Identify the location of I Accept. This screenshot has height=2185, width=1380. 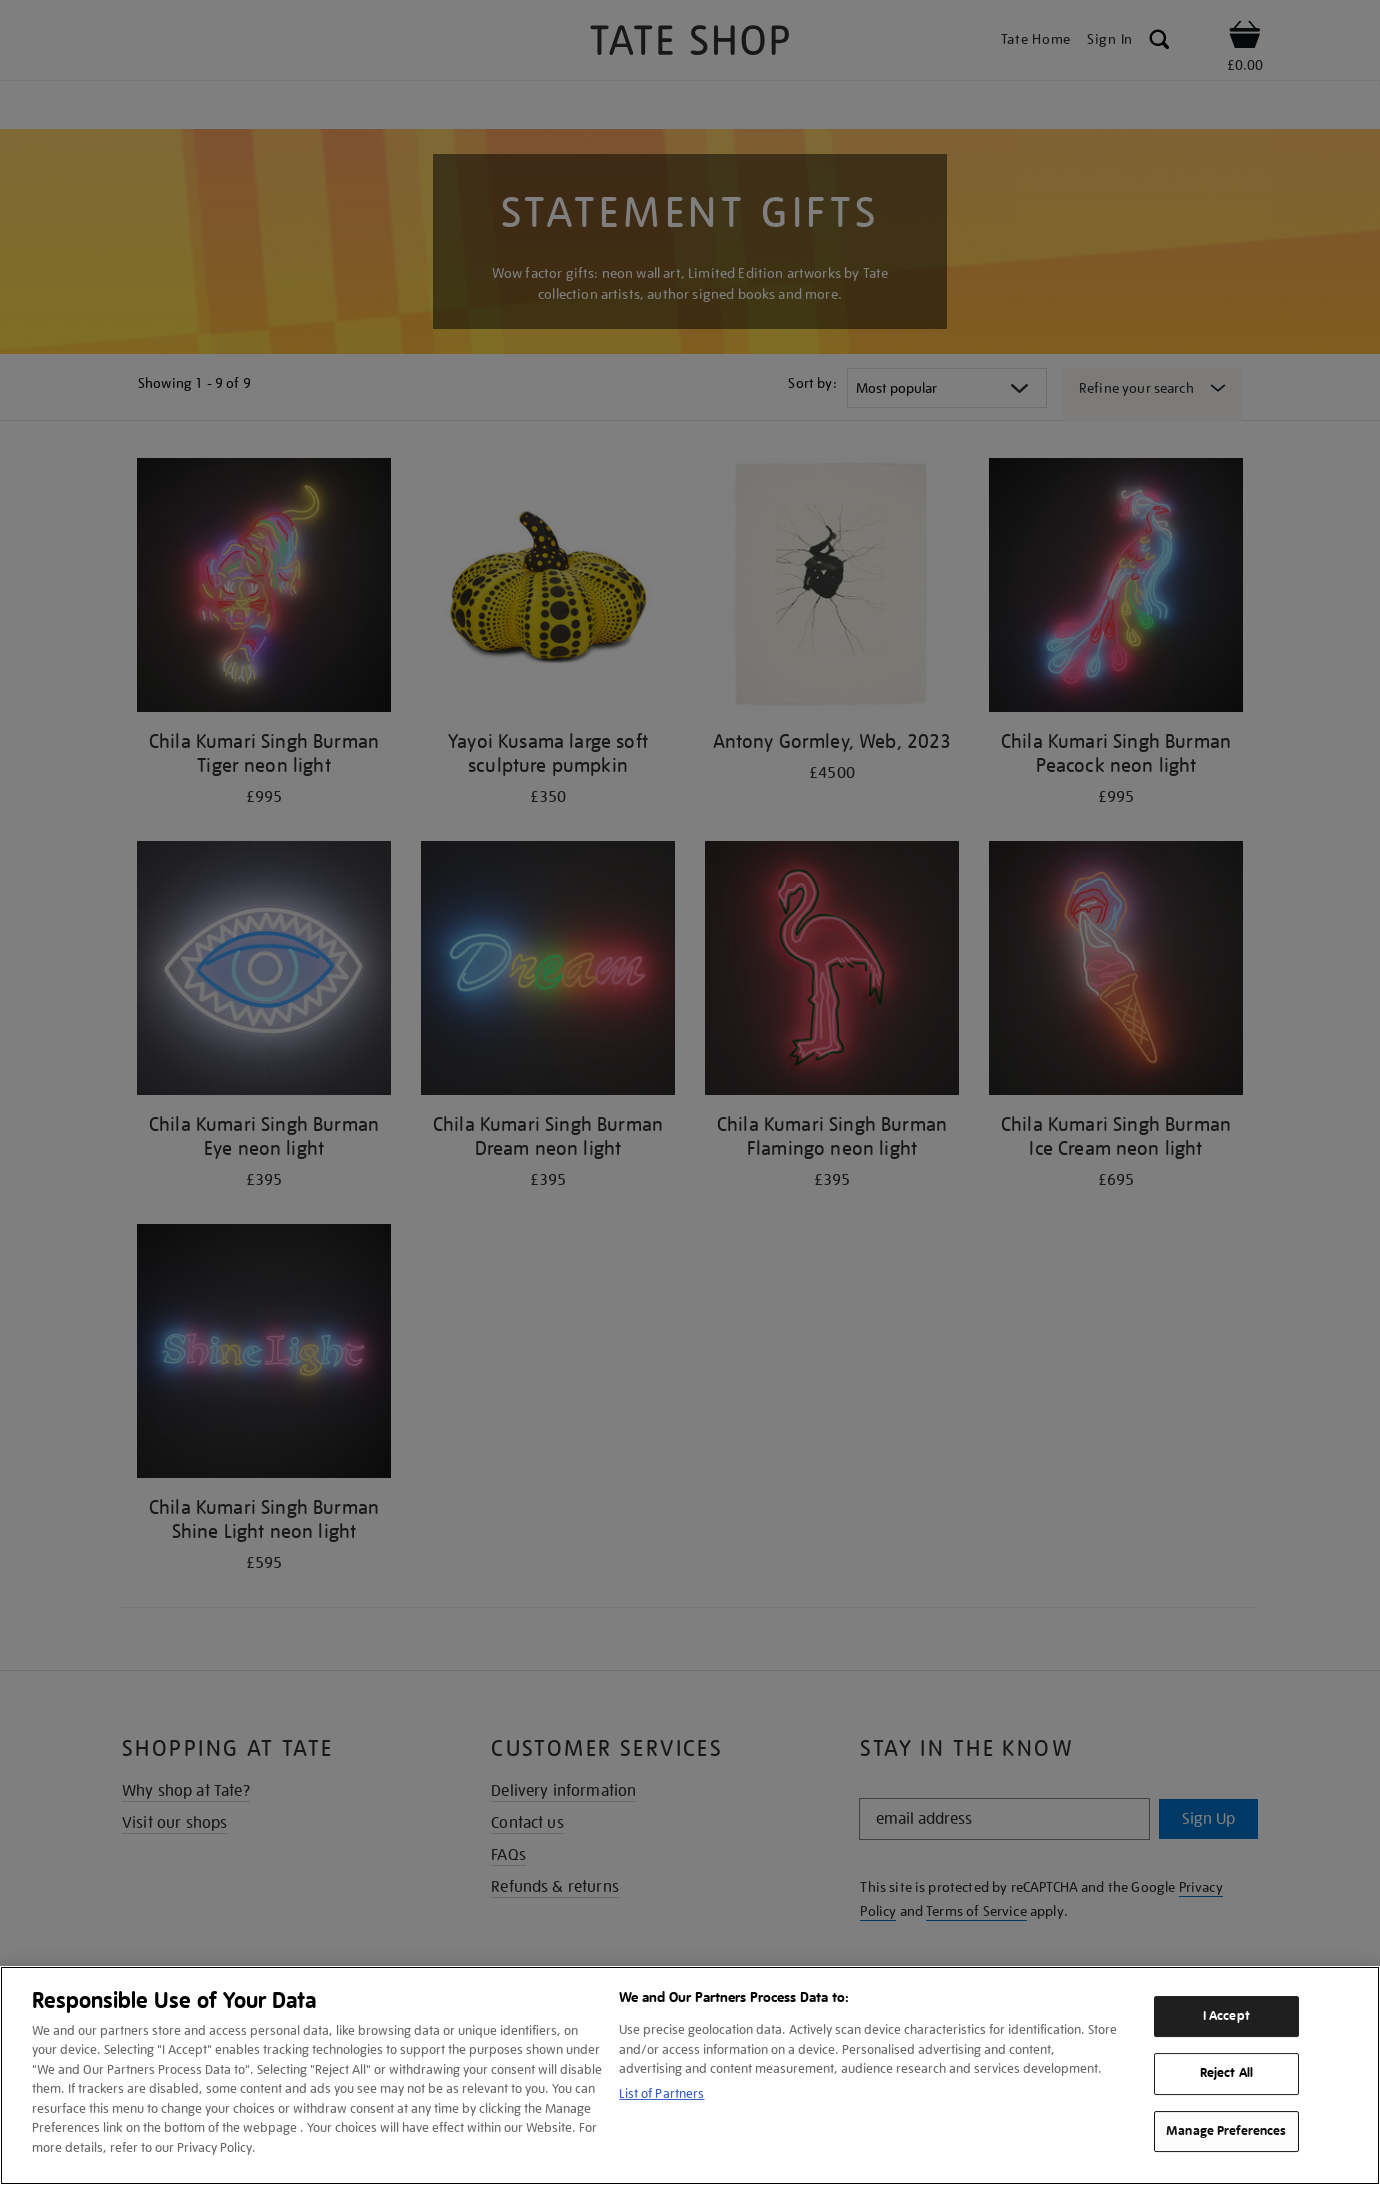
(1226, 2016).